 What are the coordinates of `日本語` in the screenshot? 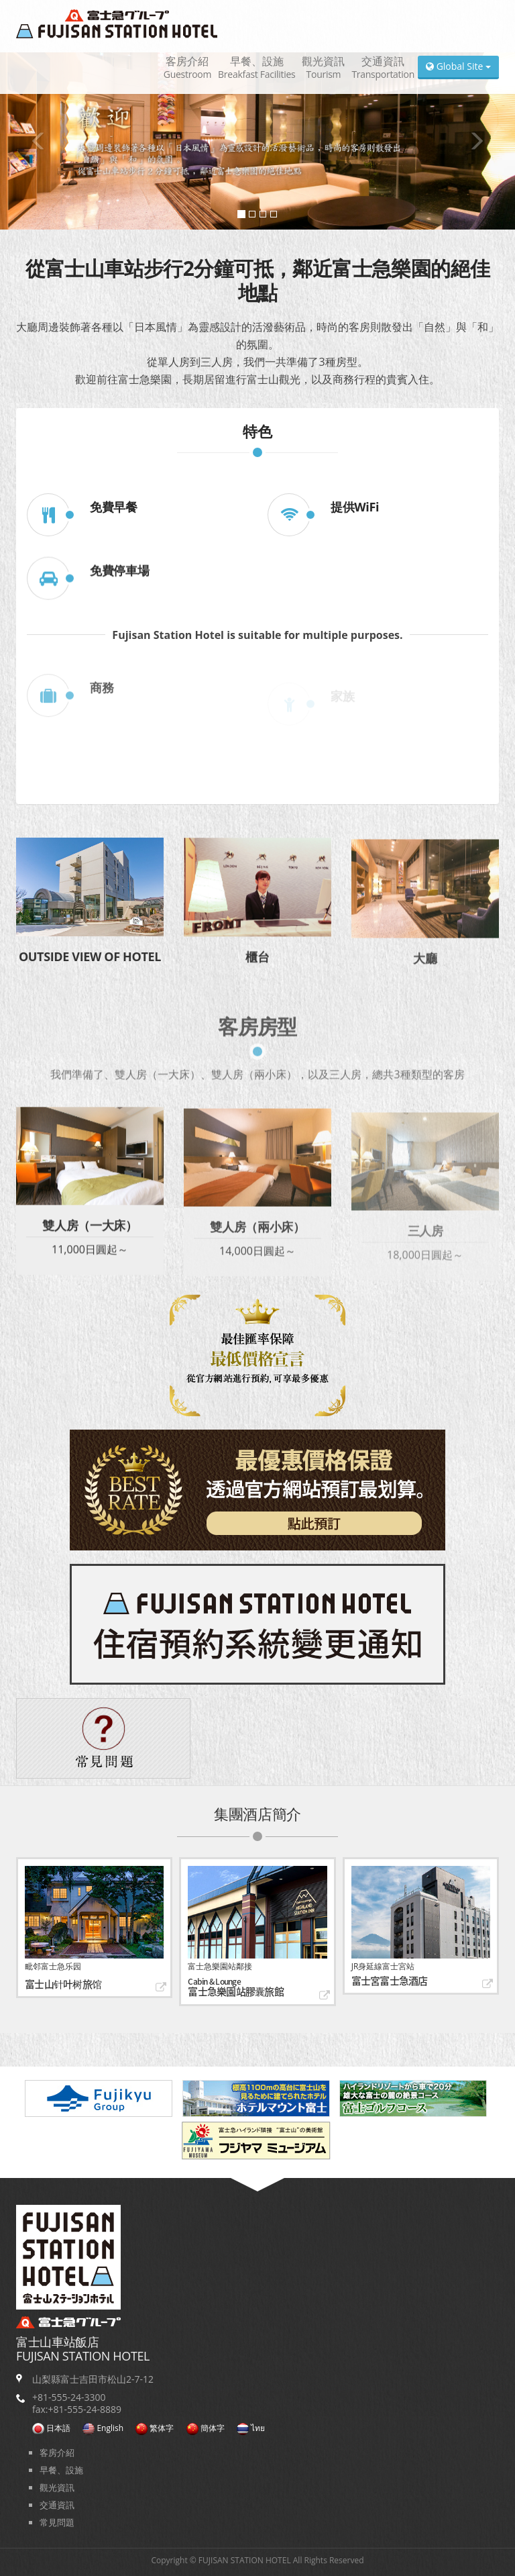 It's located at (51, 2428).